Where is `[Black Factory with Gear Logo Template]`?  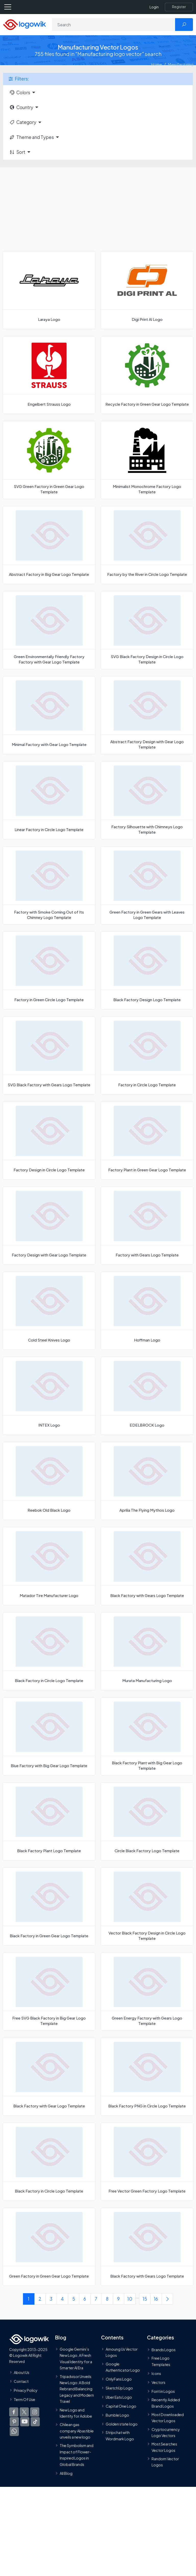 [Black Factory with Gear Logo Template] is located at coordinates (49, 2076).